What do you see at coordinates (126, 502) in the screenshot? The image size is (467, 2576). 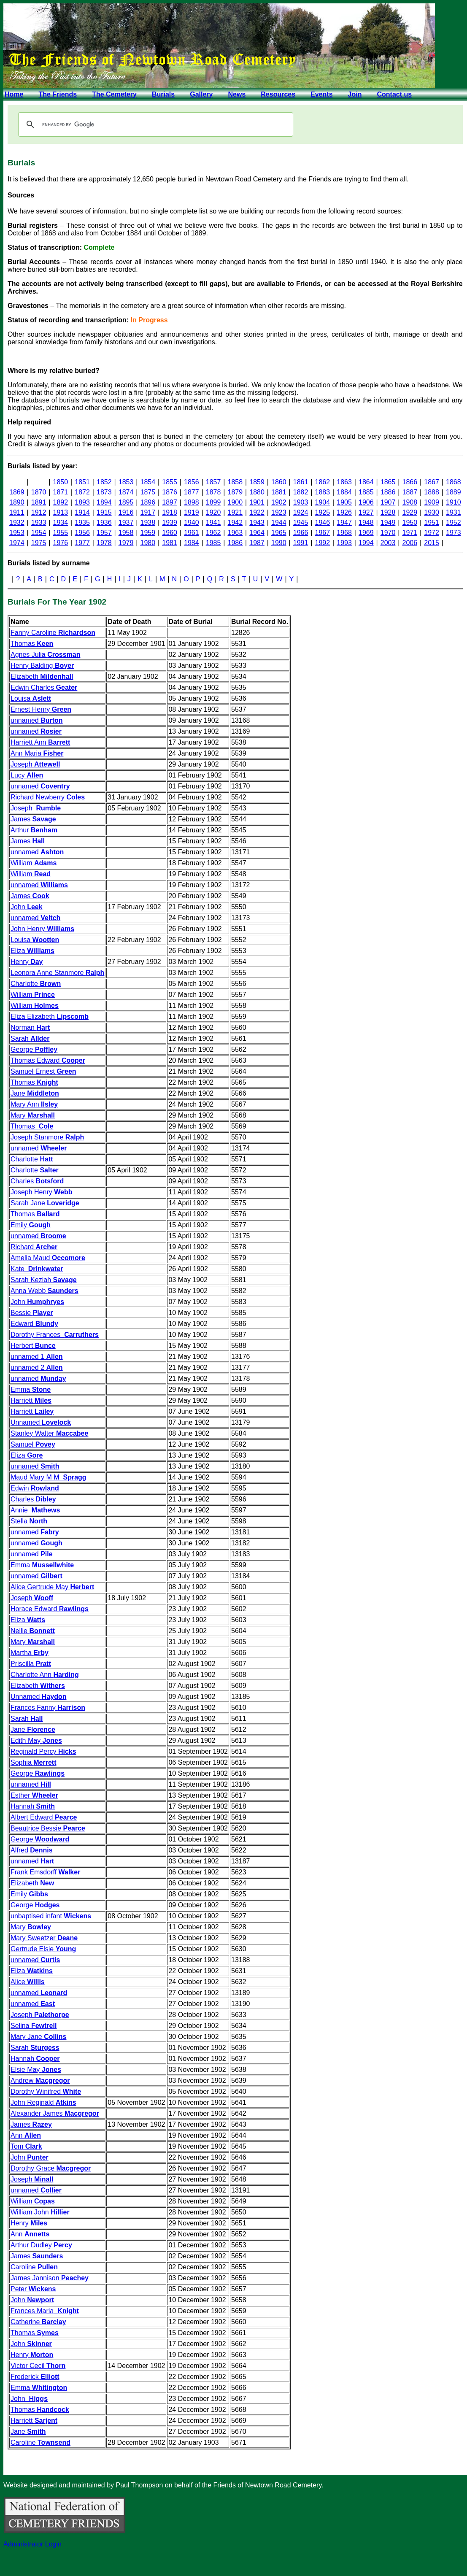 I see `1895` at bounding box center [126, 502].